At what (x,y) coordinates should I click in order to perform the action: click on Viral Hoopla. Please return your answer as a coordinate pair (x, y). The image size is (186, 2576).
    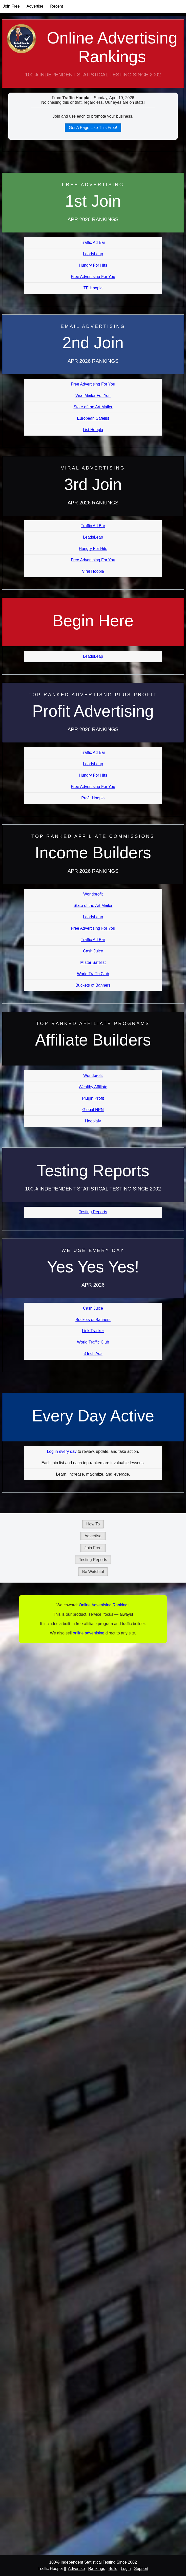
    Looking at the image, I should click on (93, 571).